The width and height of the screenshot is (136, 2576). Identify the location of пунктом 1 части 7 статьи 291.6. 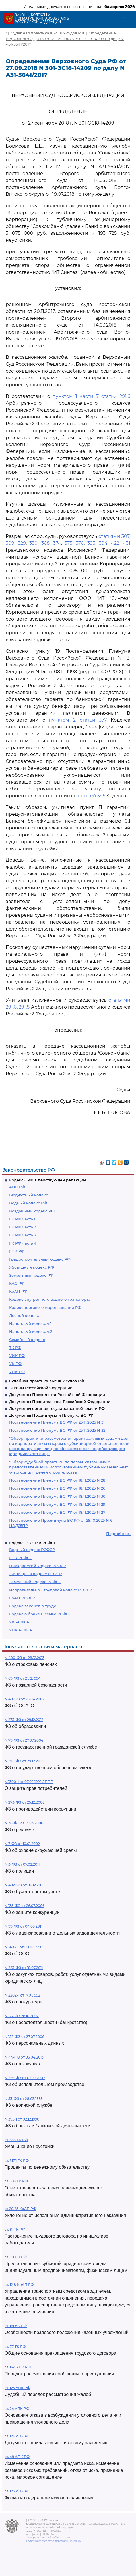
(91, 396).